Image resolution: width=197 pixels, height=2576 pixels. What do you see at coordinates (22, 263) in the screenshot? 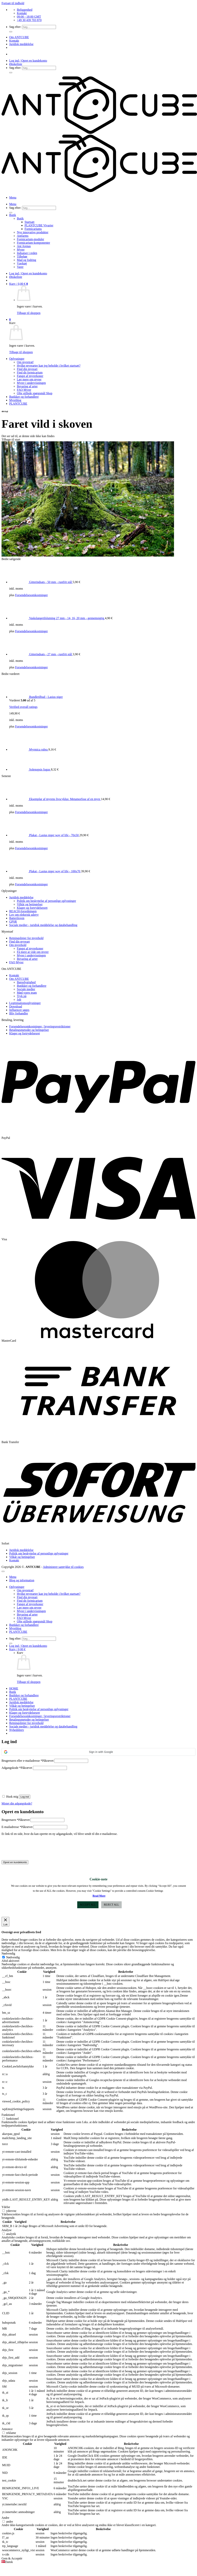
I see `Værktøj` at bounding box center [22, 263].